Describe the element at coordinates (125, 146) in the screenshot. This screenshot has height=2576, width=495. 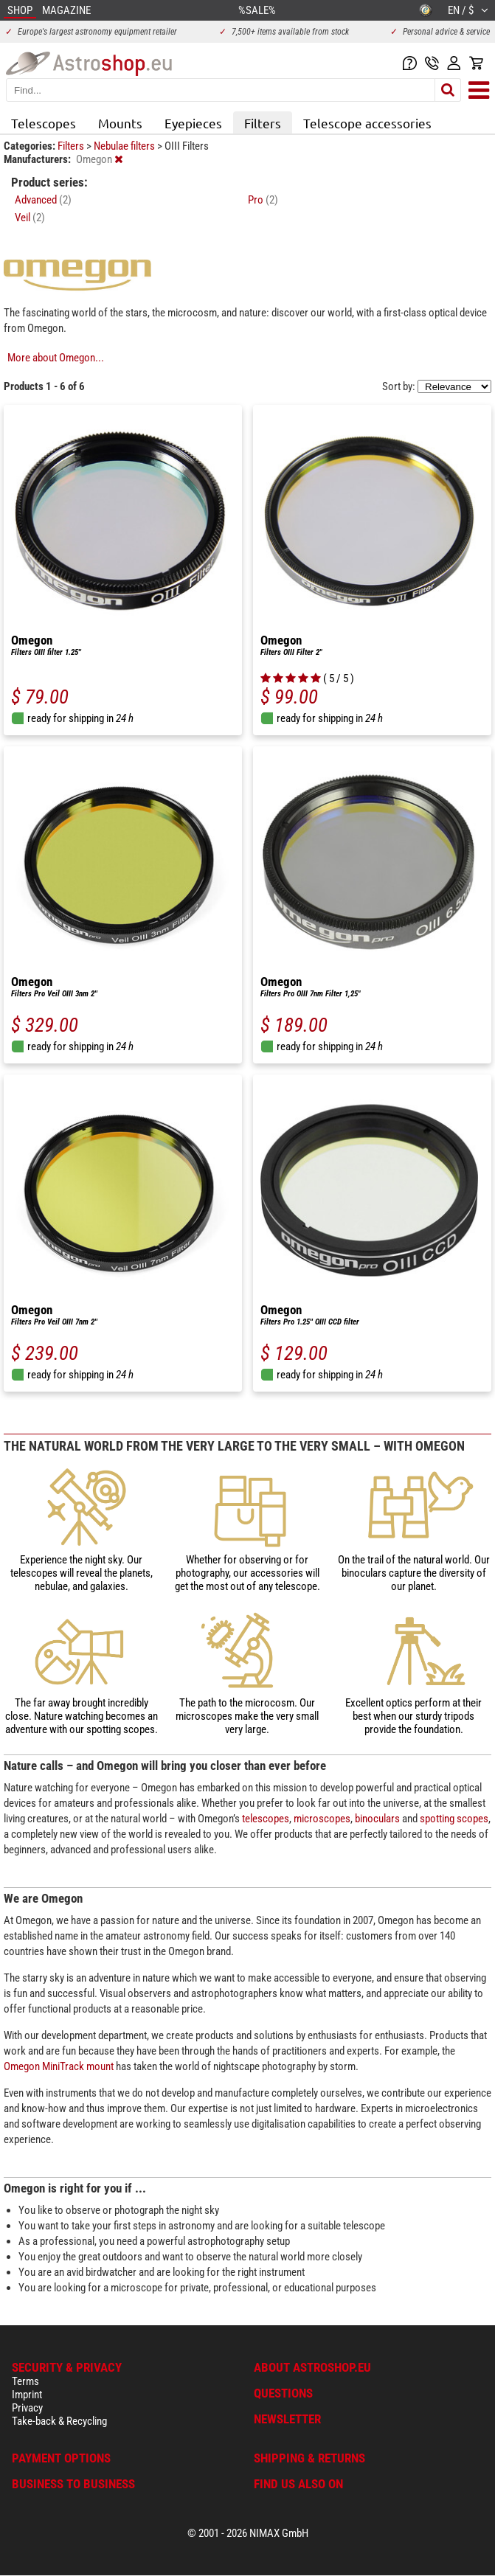
I see `Nebulae filters` at that location.